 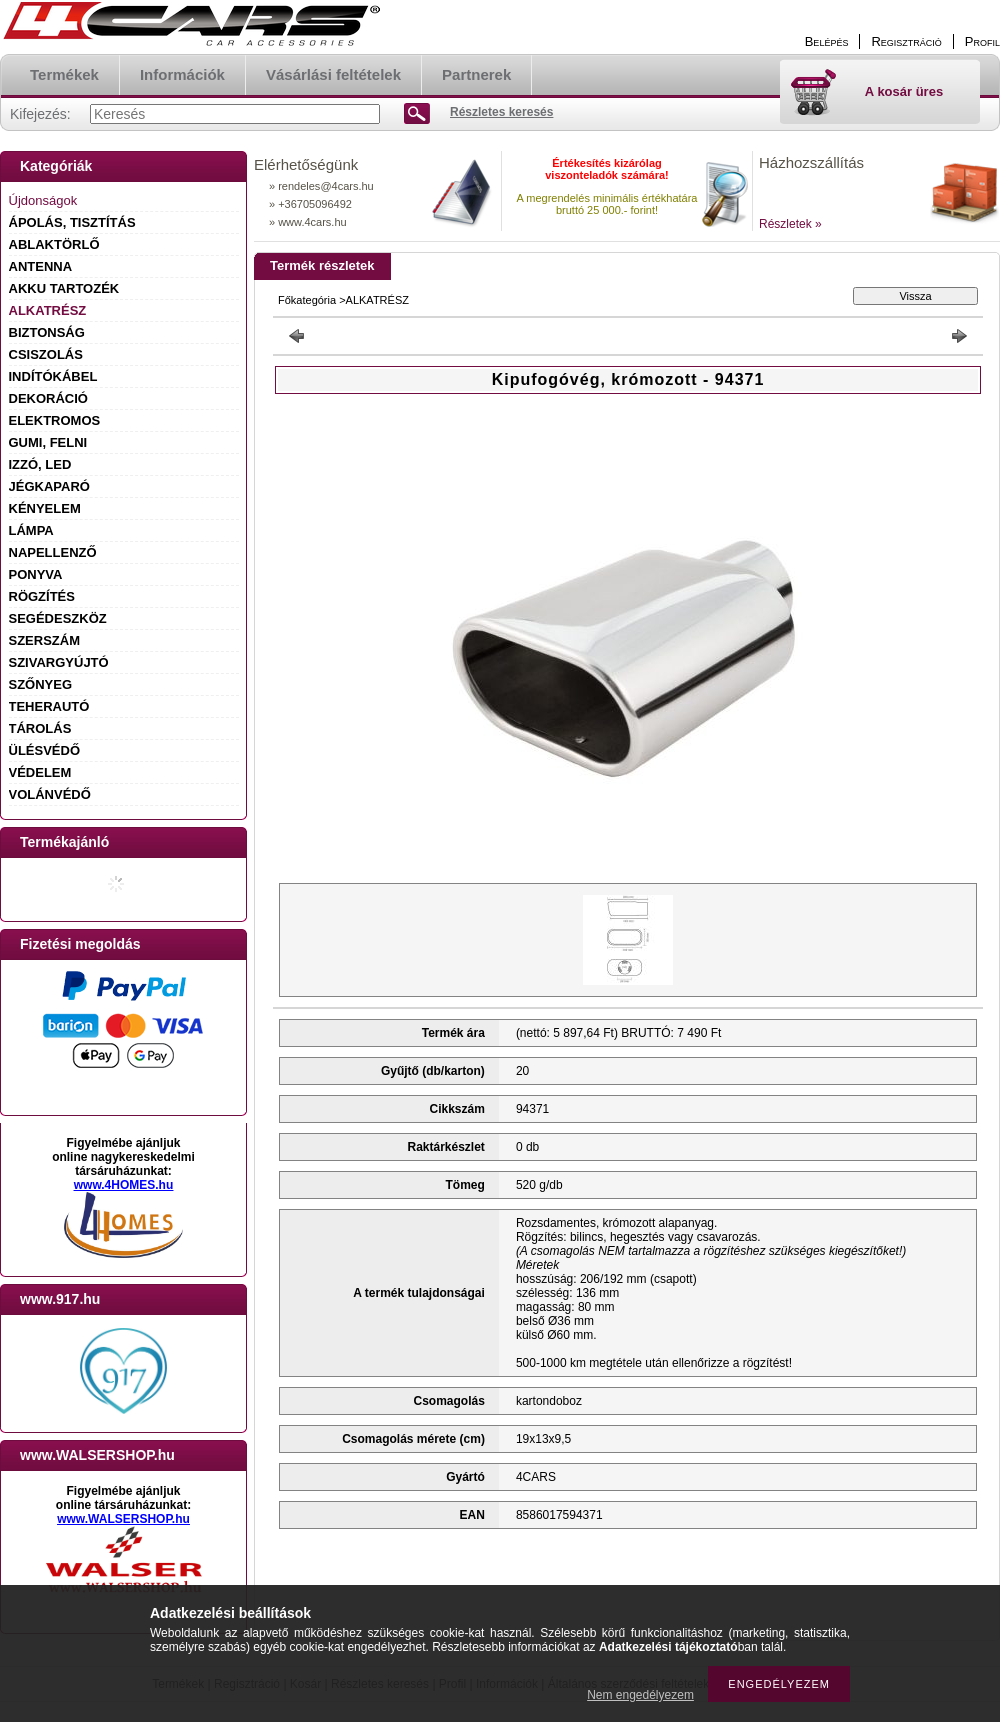 I want to click on BIZTONSÁG, so click(x=47, y=332).